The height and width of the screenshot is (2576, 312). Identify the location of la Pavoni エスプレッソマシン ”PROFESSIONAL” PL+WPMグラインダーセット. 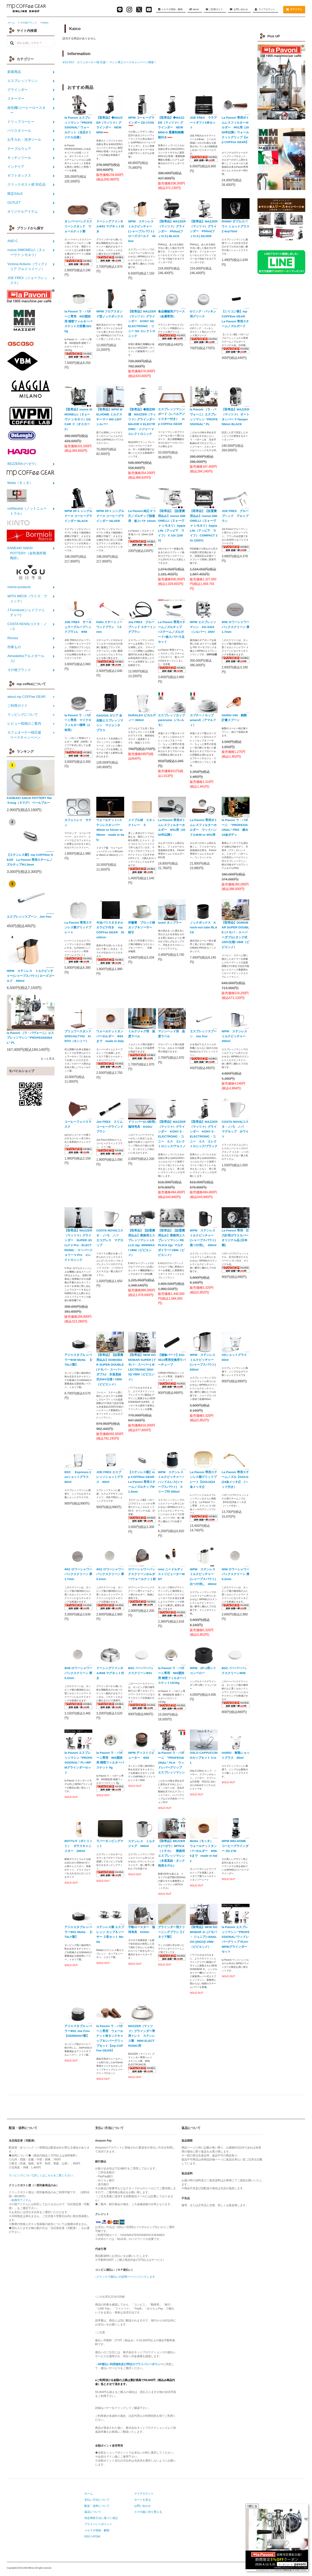
(78, 1762).